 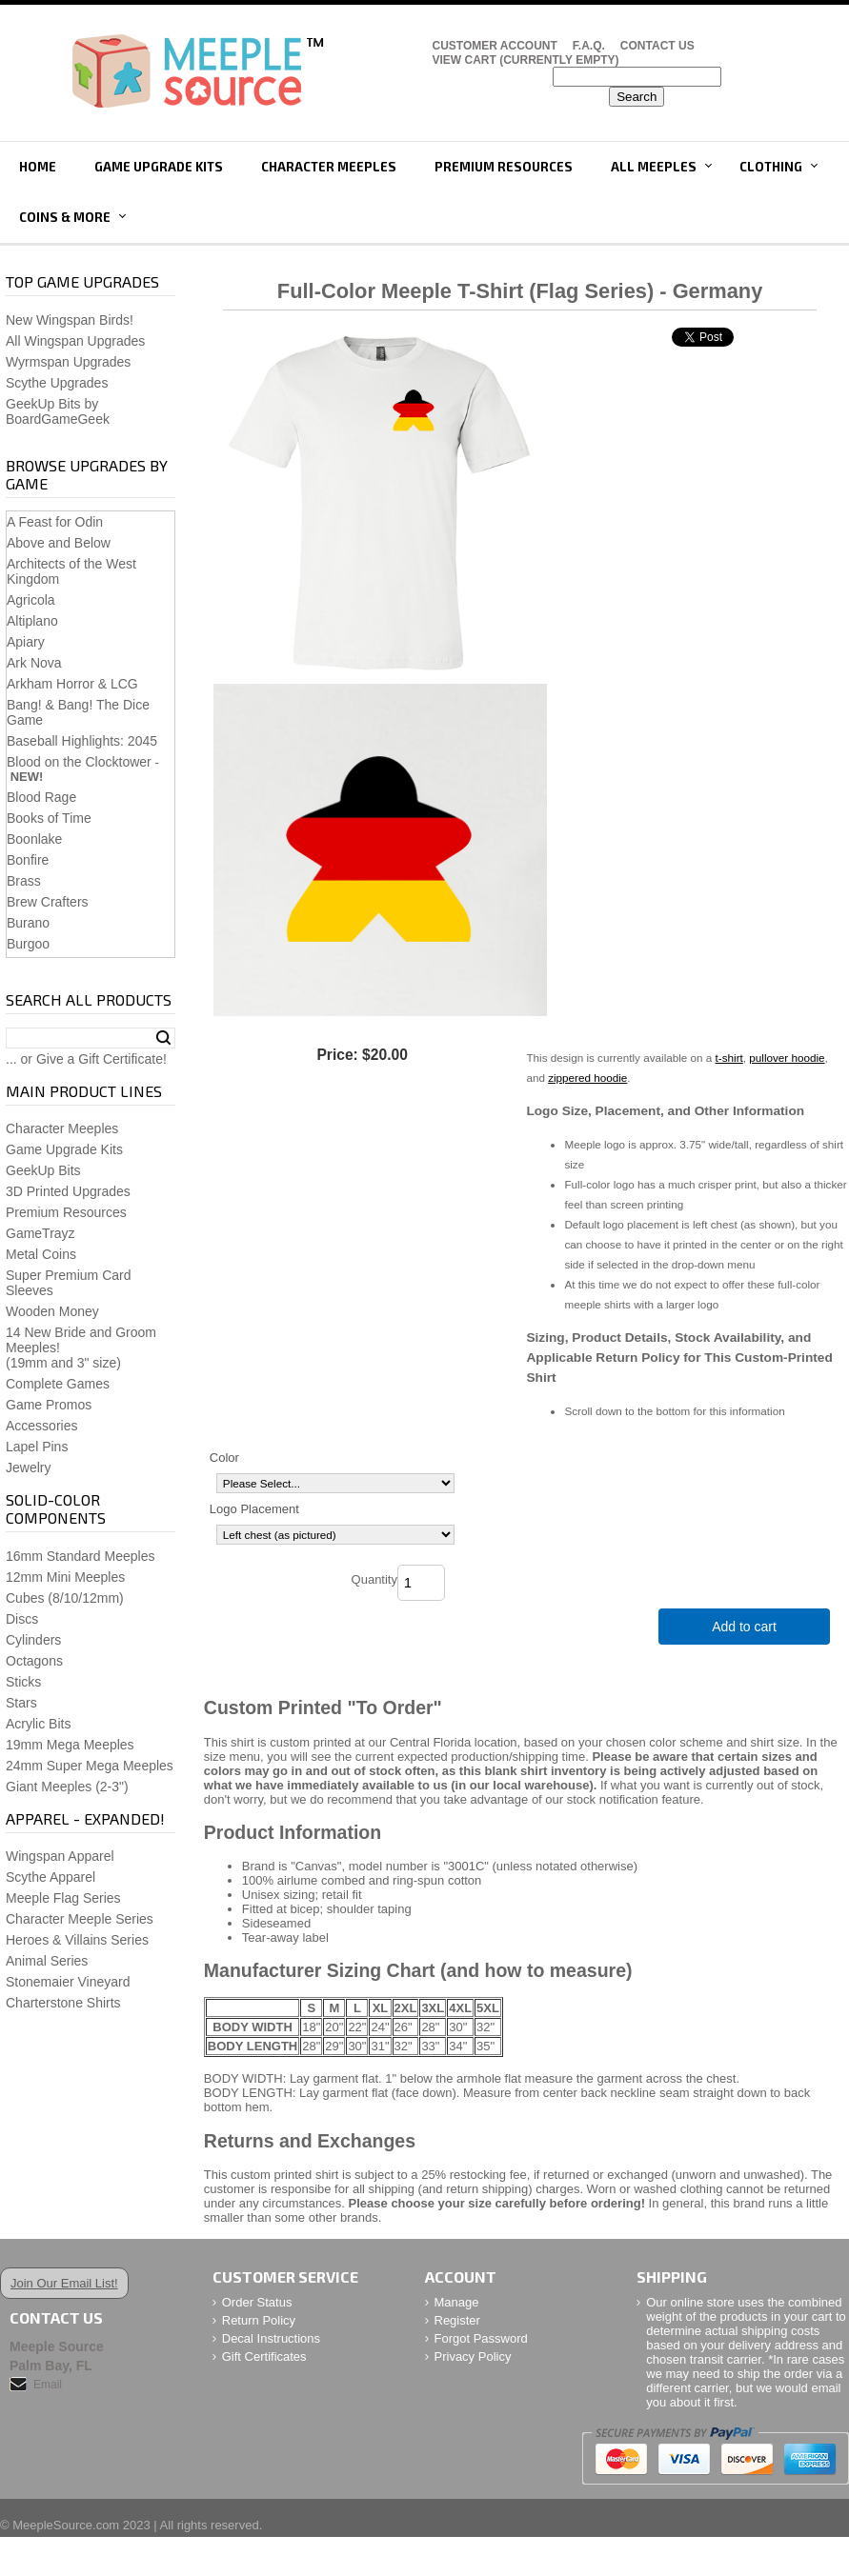 What do you see at coordinates (58, 411) in the screenshot?
I see `GeekUp Bits by BoardGameGeek` at bounding box center [58, 411].